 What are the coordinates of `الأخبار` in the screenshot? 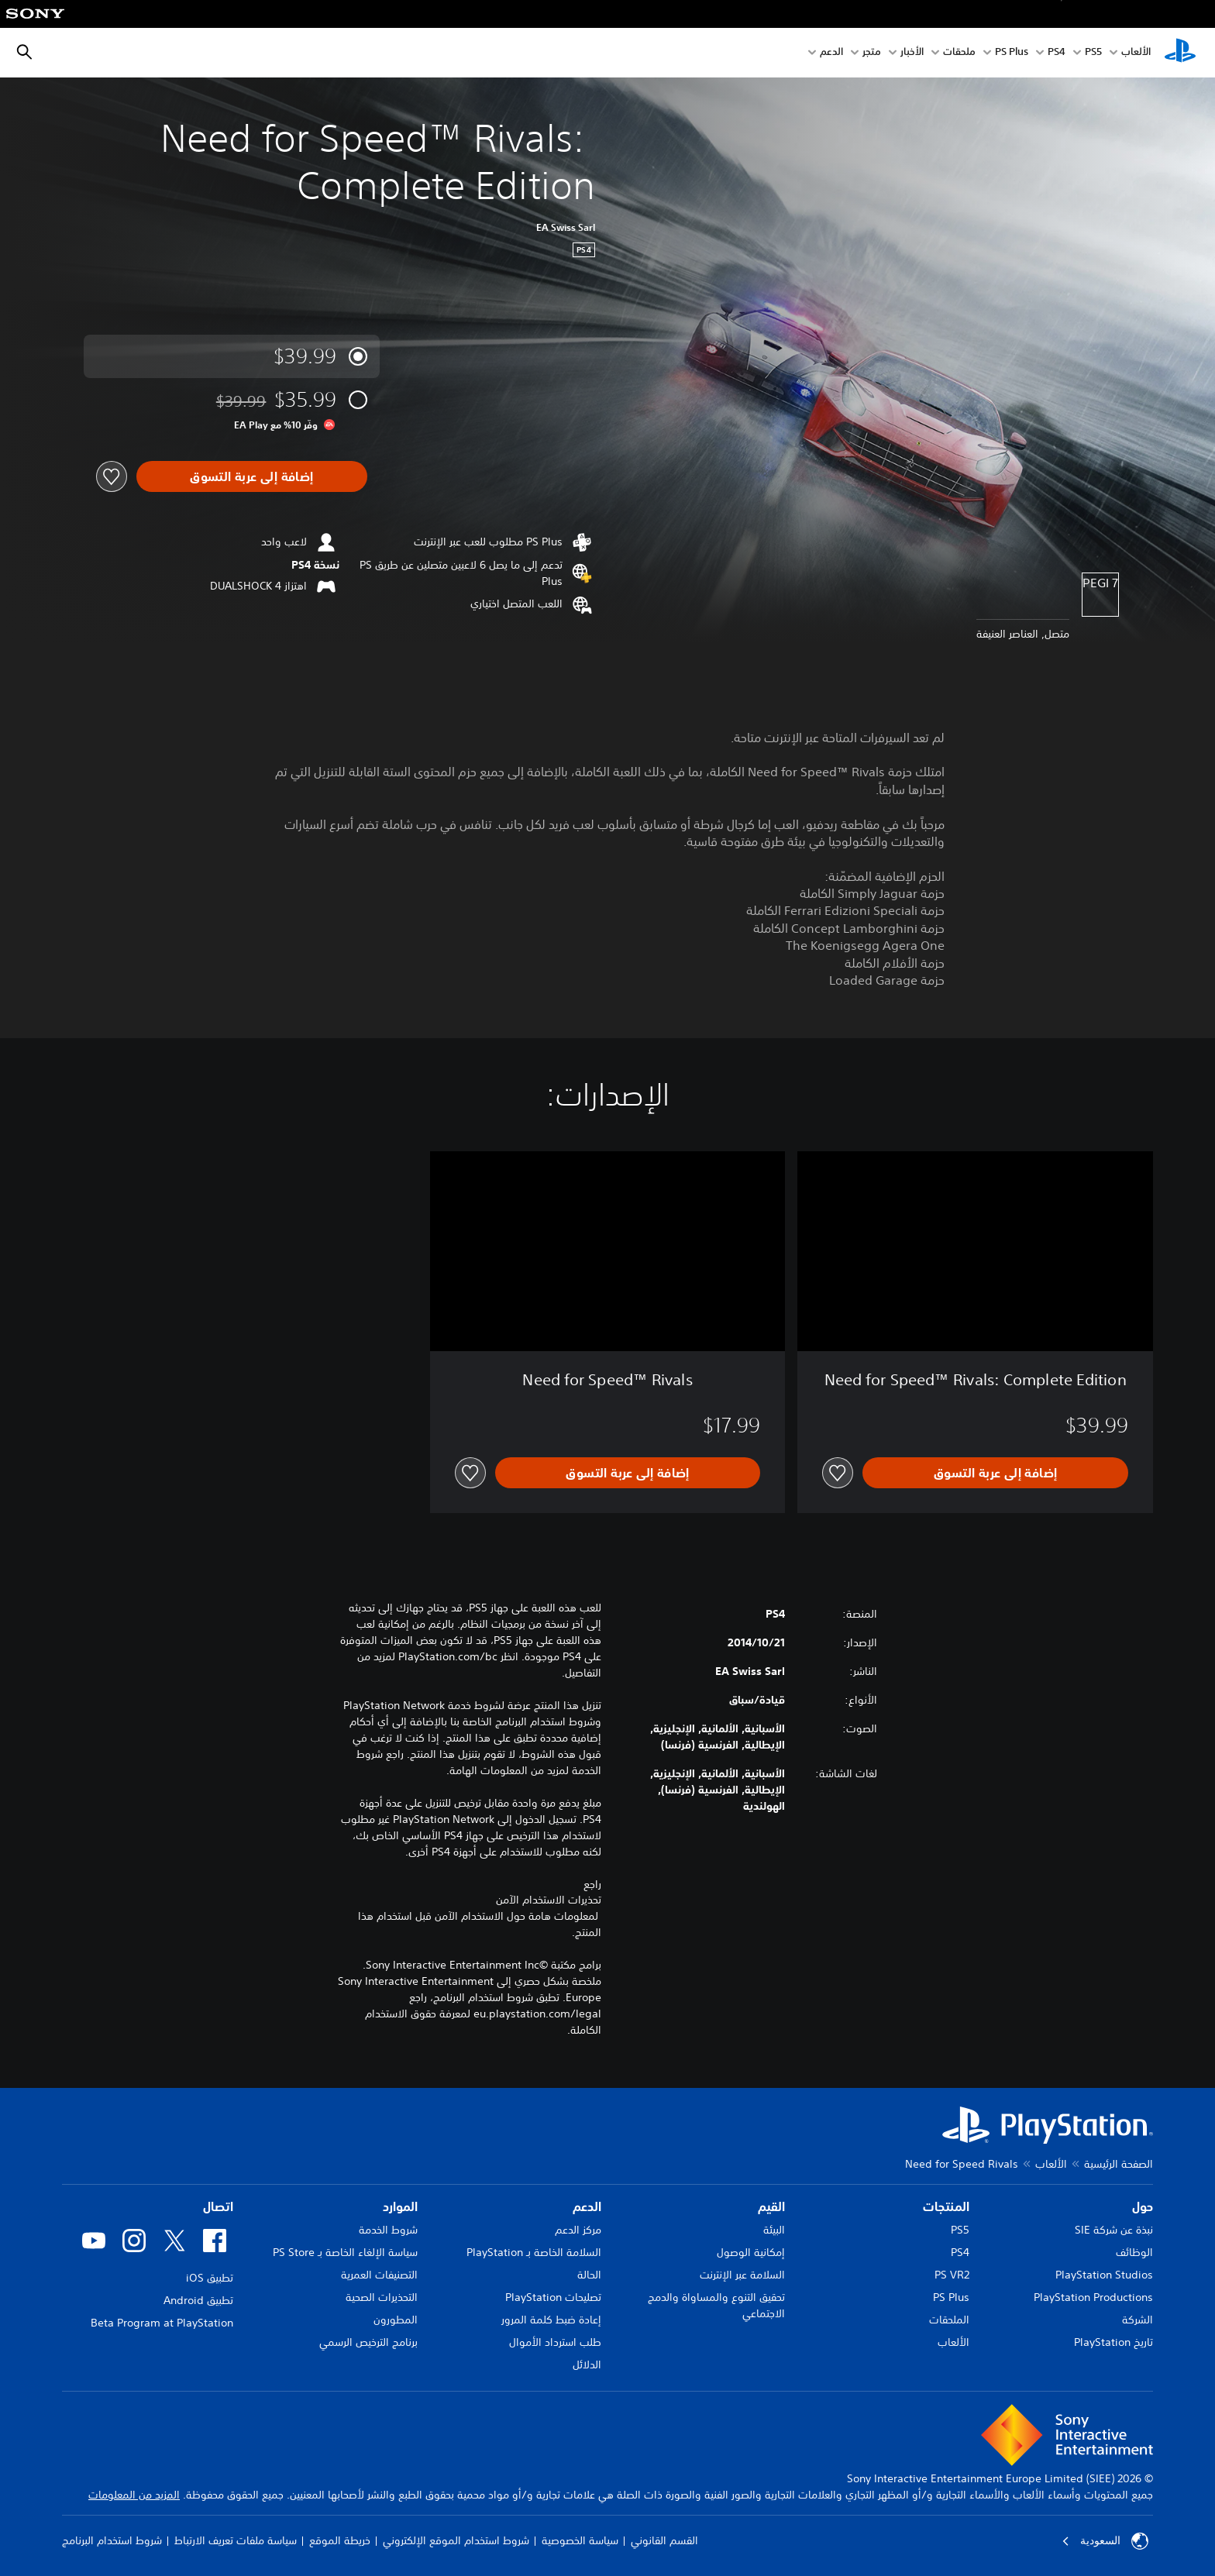 It's located at (912, 53).